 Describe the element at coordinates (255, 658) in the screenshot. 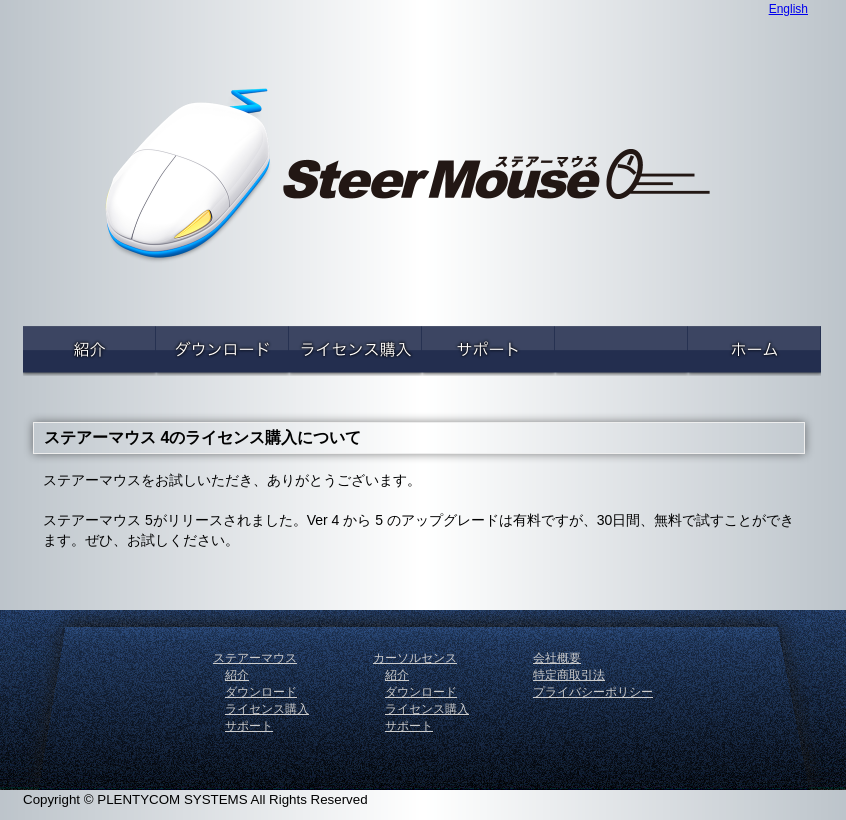

I see `ステアーマウス` at that location.